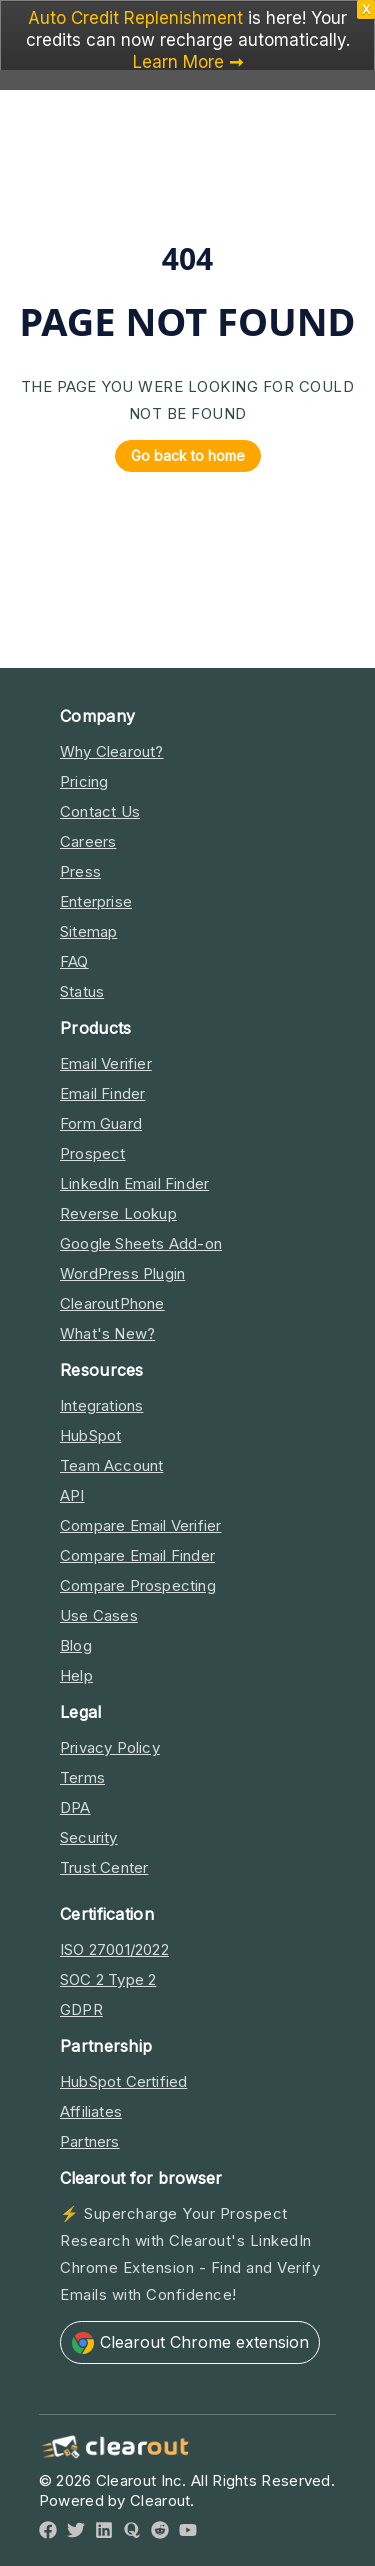  What do you see at coordinates (101, 1123) in the screenshot?
I see `Form Guard` at bounding box center [101, 1123].